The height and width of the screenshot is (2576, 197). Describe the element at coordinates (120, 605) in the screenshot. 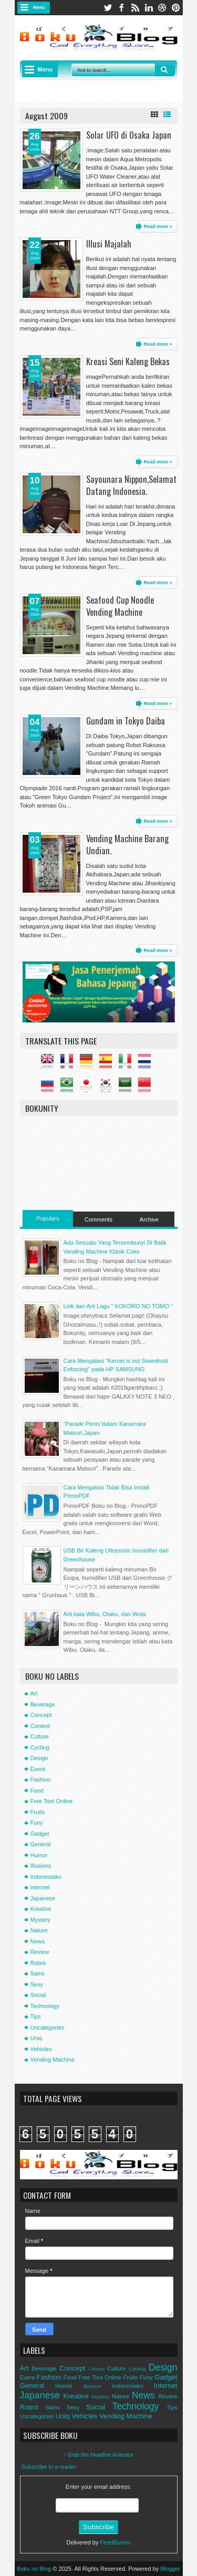

I see `Seafood Cup Noodle Vending Machine` at that location.